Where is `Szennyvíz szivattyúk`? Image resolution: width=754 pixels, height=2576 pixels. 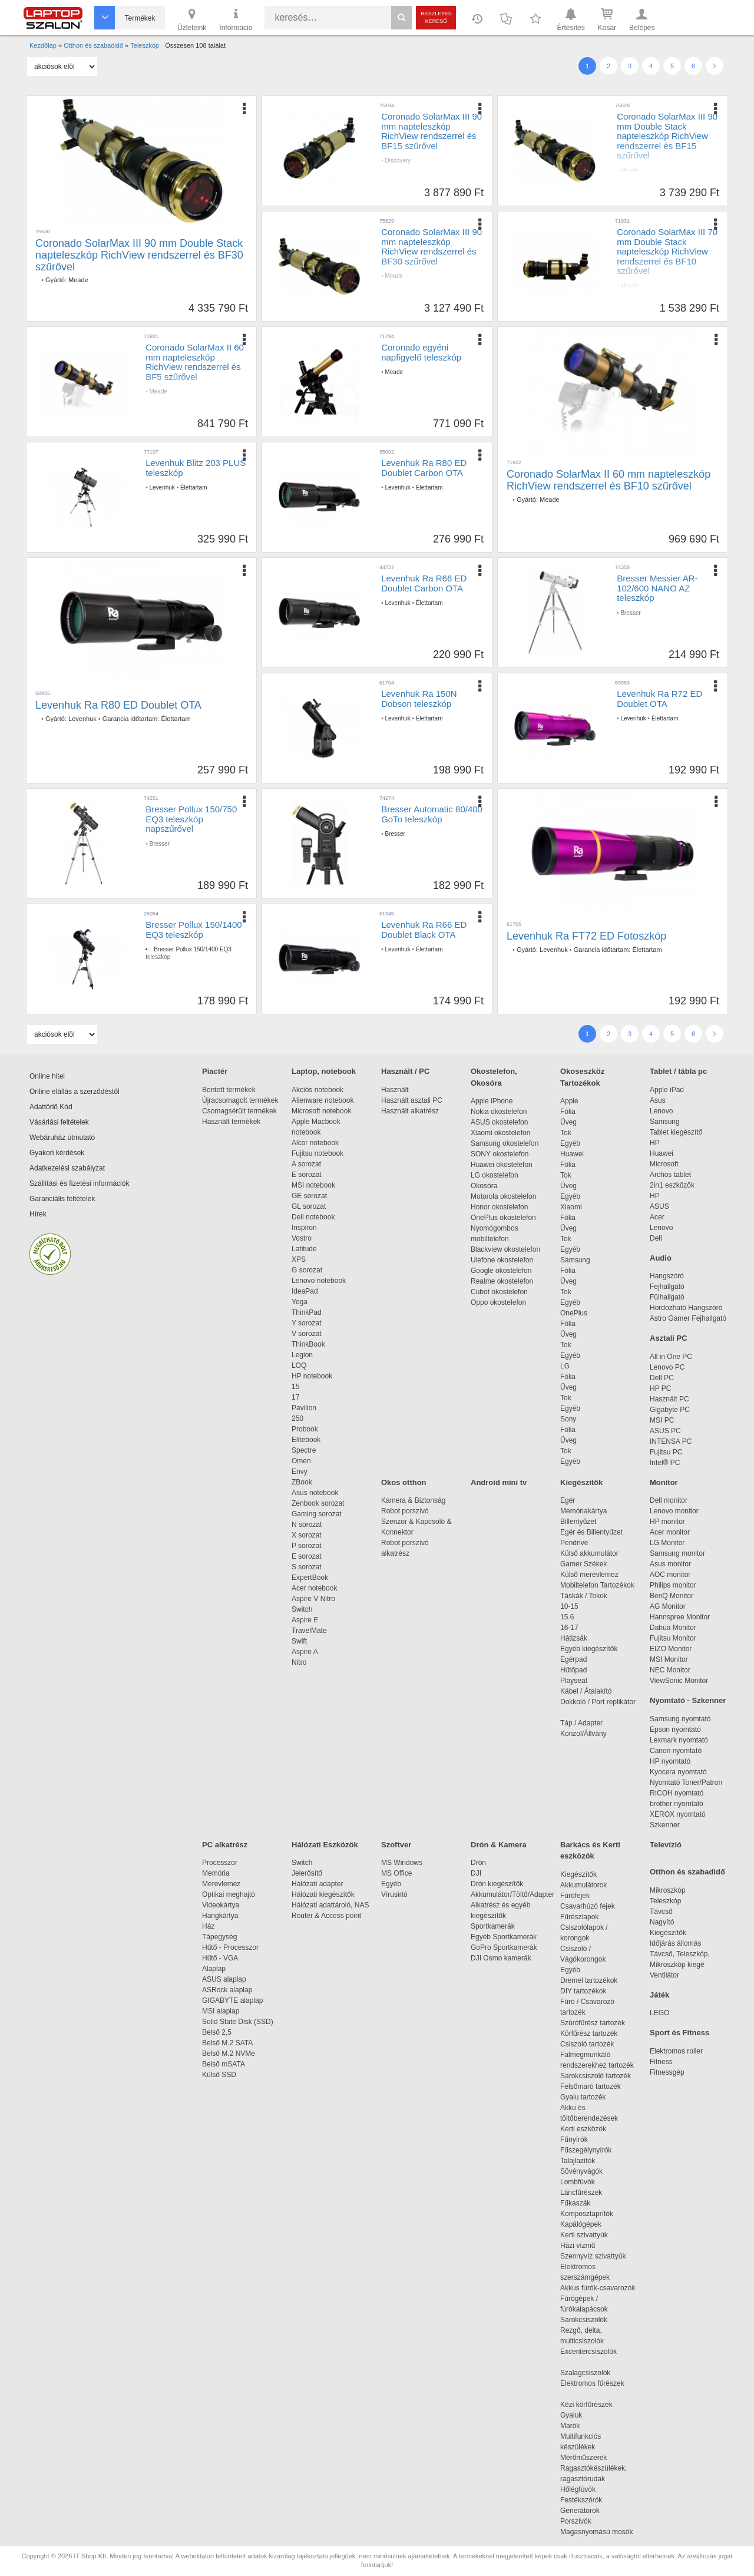
Szennyvíz szivattyúk is located at coordinates (593, 2256).